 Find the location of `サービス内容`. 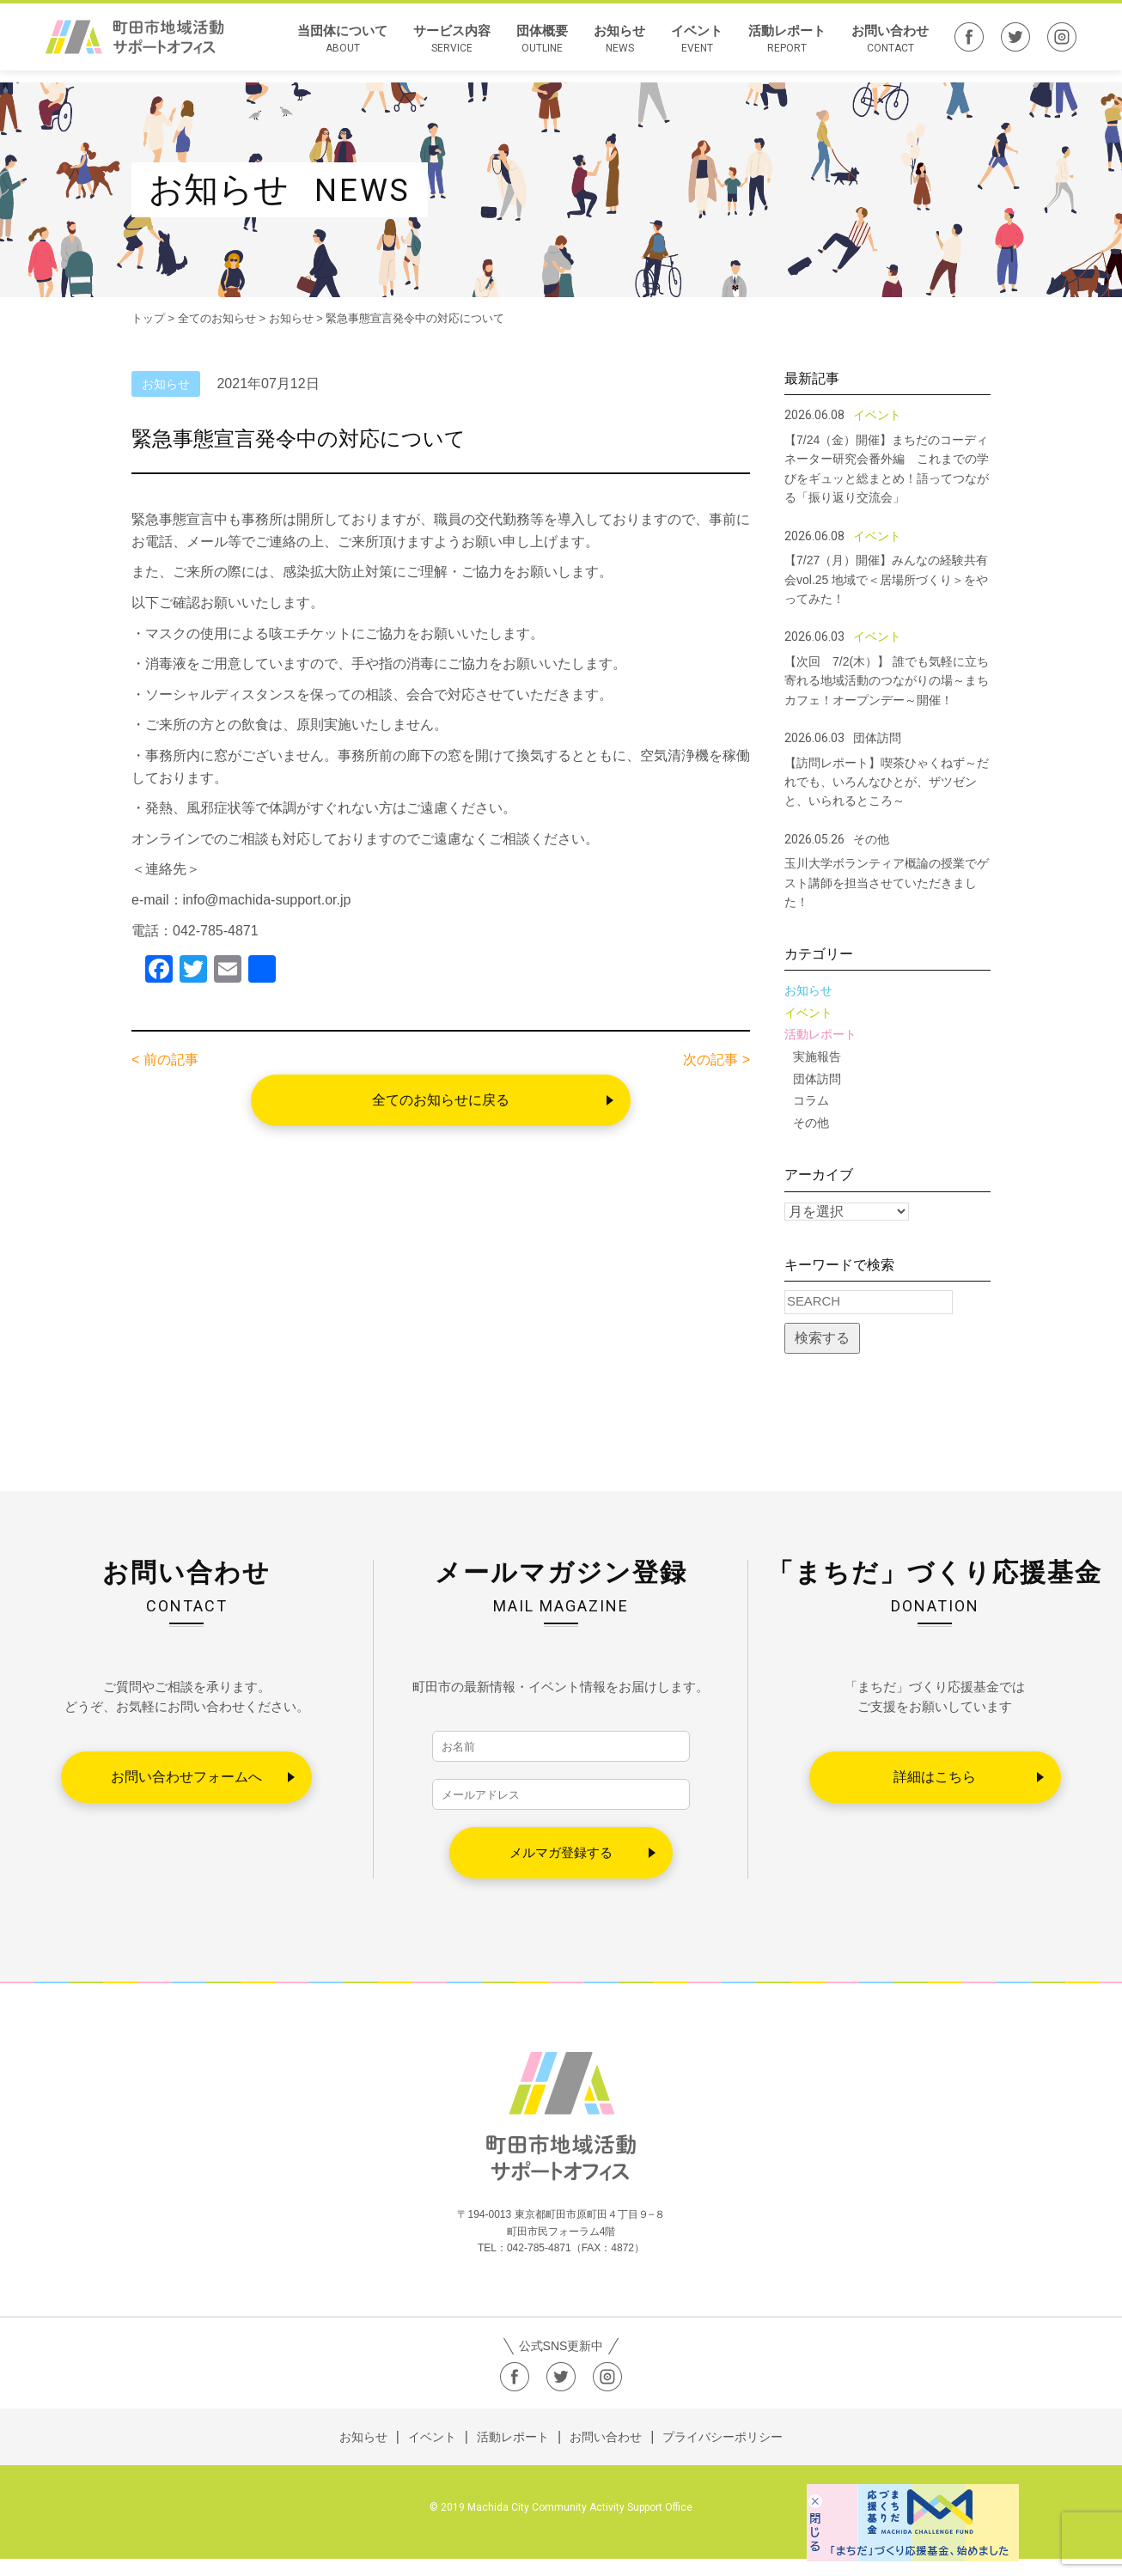

サービス内容 is located at coordinates (452, 45).